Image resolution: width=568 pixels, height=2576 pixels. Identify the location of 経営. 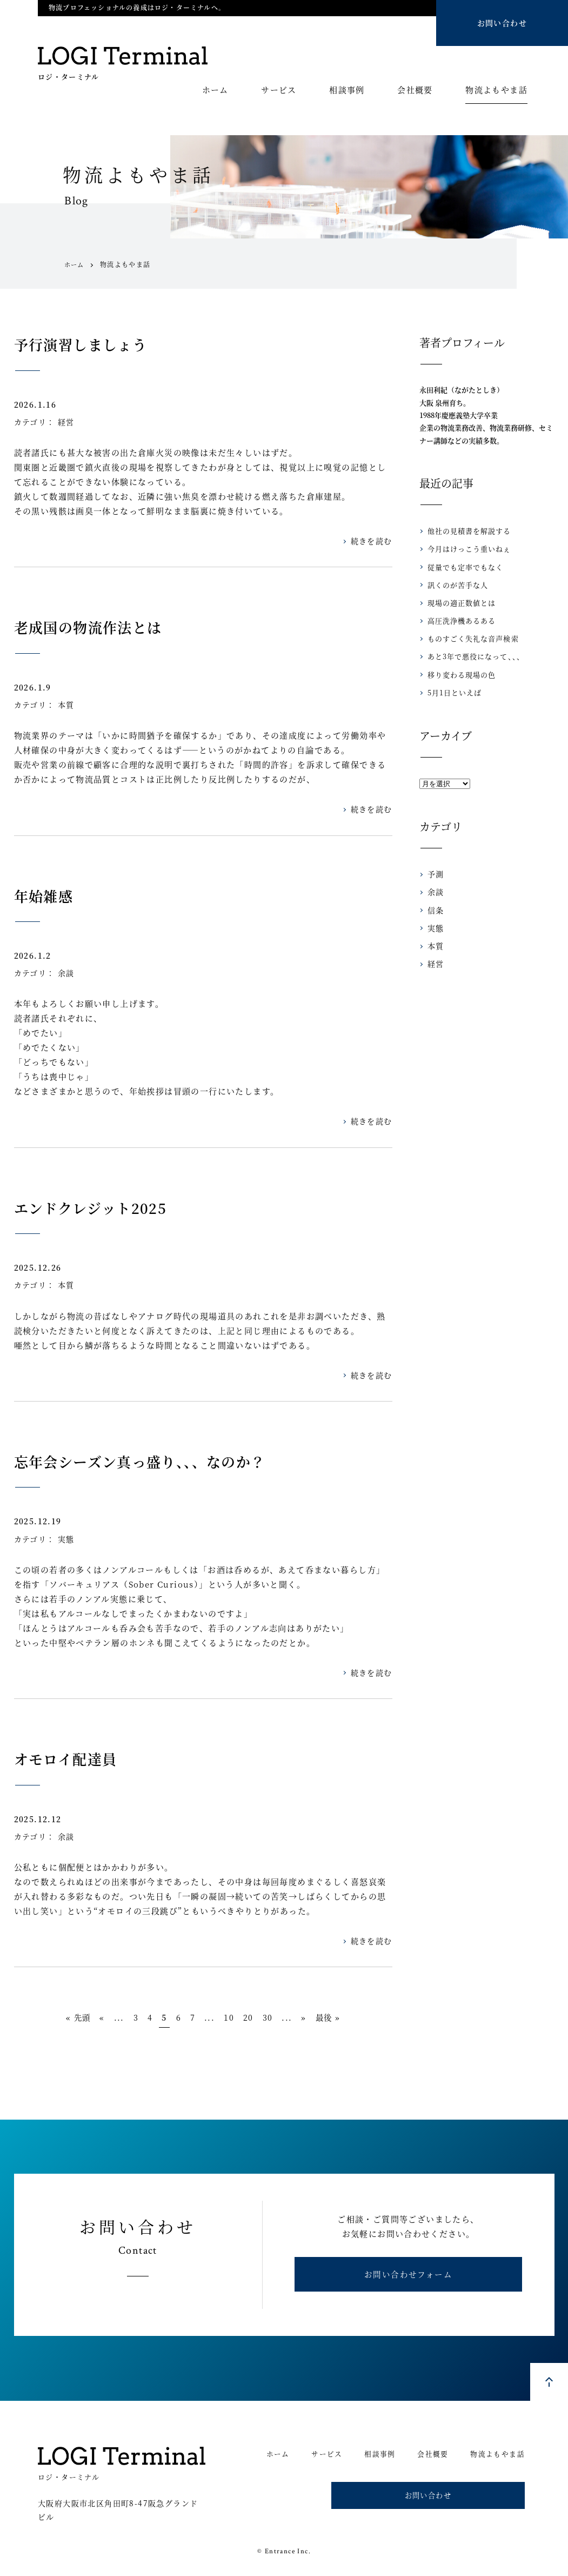
(66, 421).